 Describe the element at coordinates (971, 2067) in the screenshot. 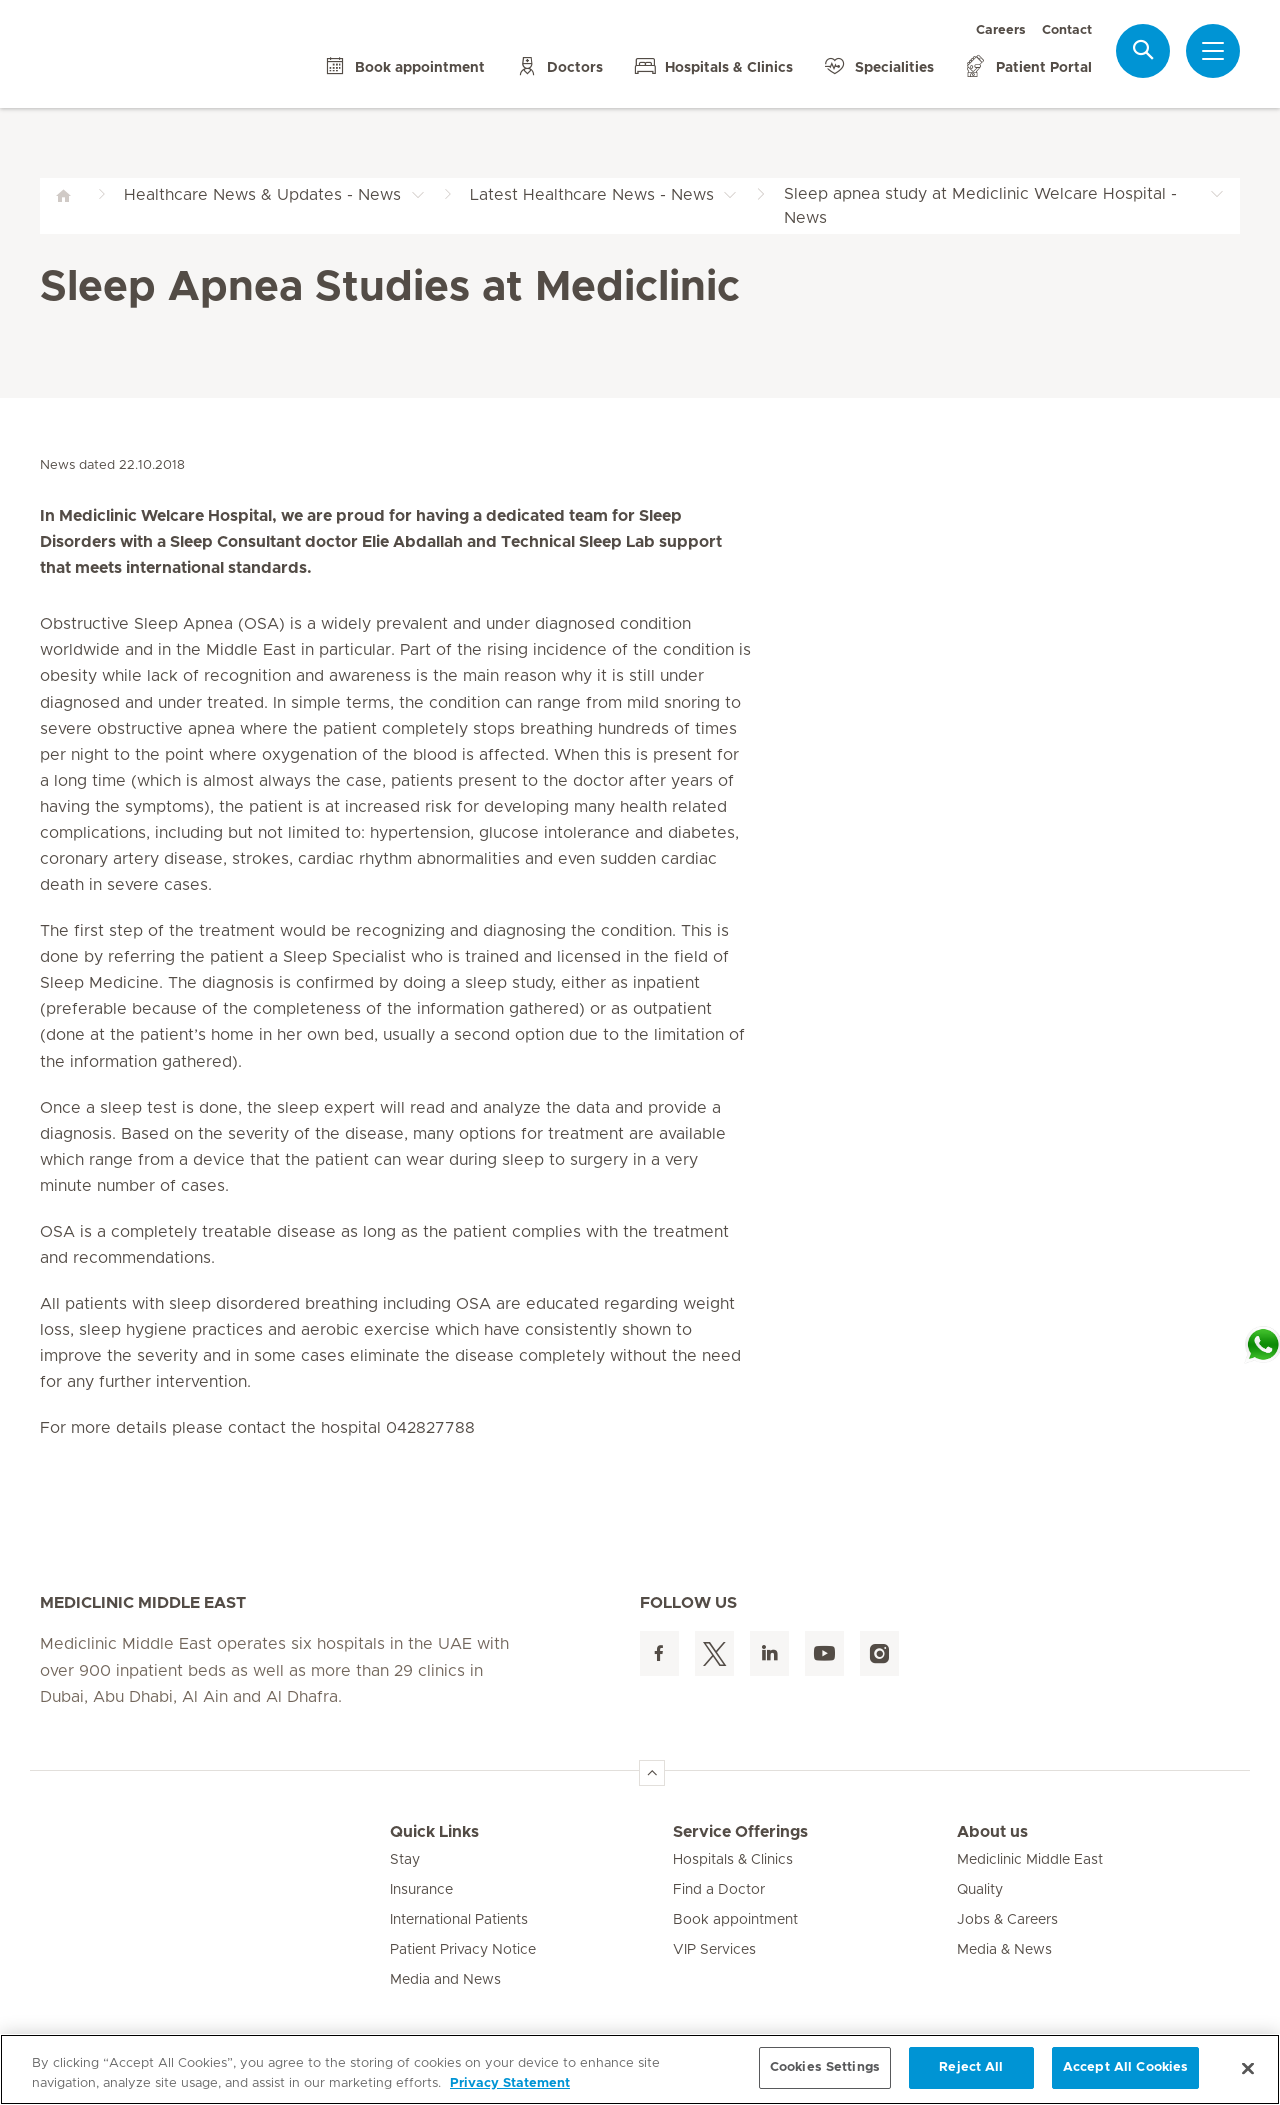

I see `Reject All` at that location.